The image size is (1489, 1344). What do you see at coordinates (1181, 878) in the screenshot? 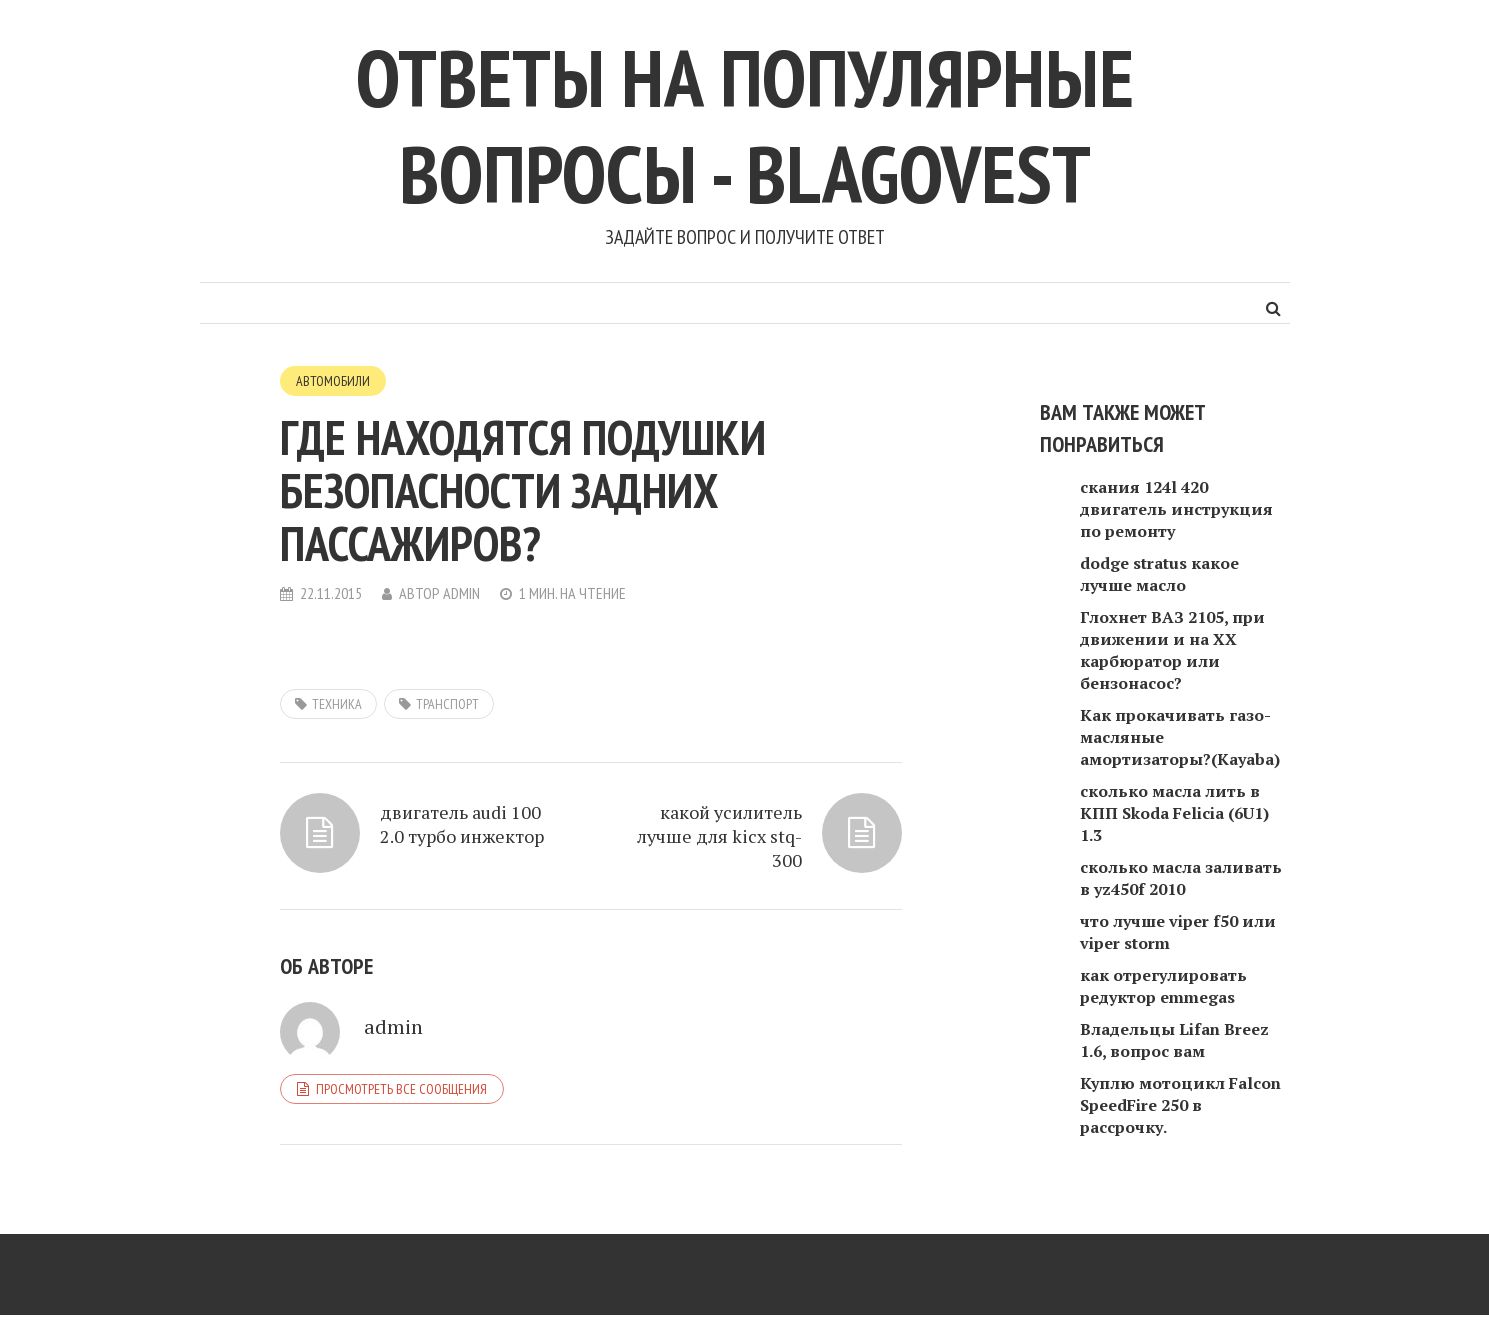
I see `сколько масла заливать в yz450f 2010` at bounding box center [1181, 878].